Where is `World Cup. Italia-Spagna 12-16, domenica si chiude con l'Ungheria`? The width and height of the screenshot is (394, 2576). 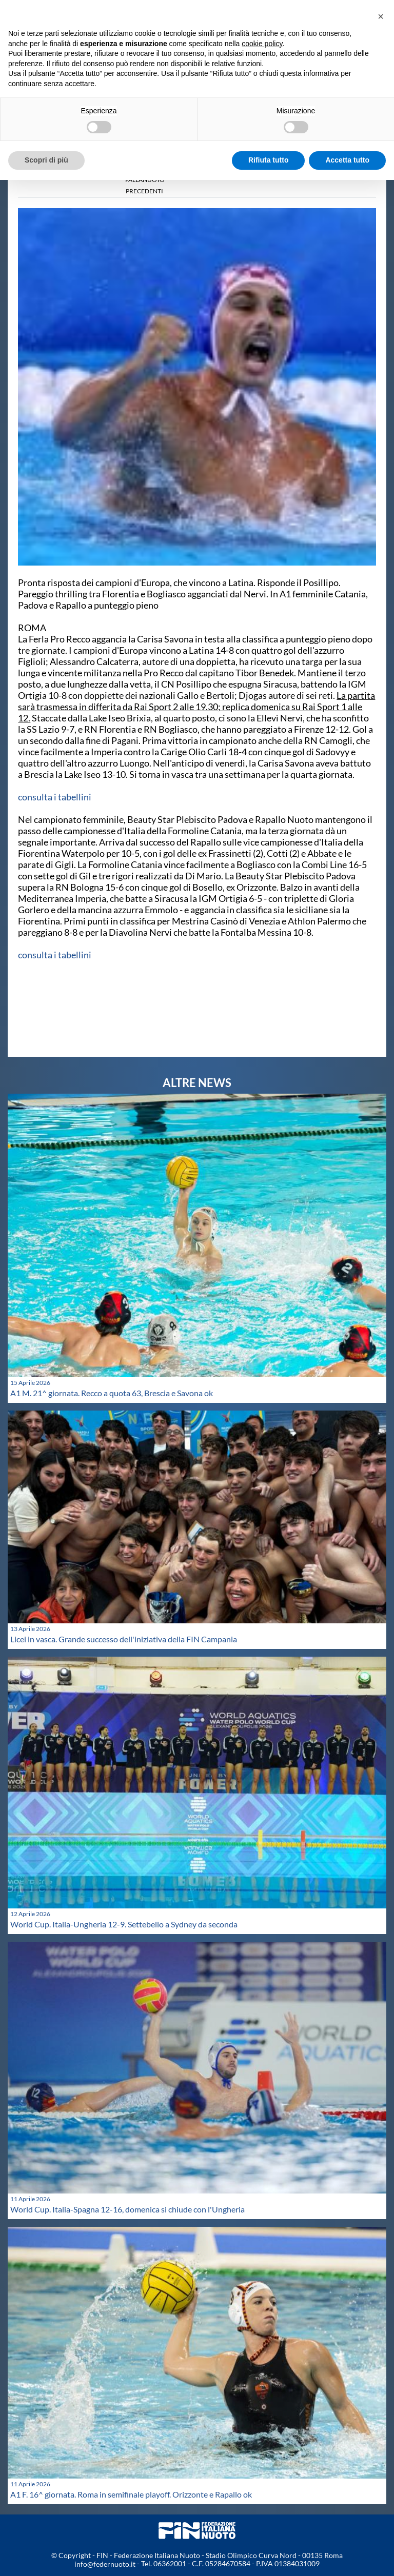
World Cup. Italia-Spagna 12-16, domenica si chiude con l'Ungheria is located at coordinates (127, 2209).